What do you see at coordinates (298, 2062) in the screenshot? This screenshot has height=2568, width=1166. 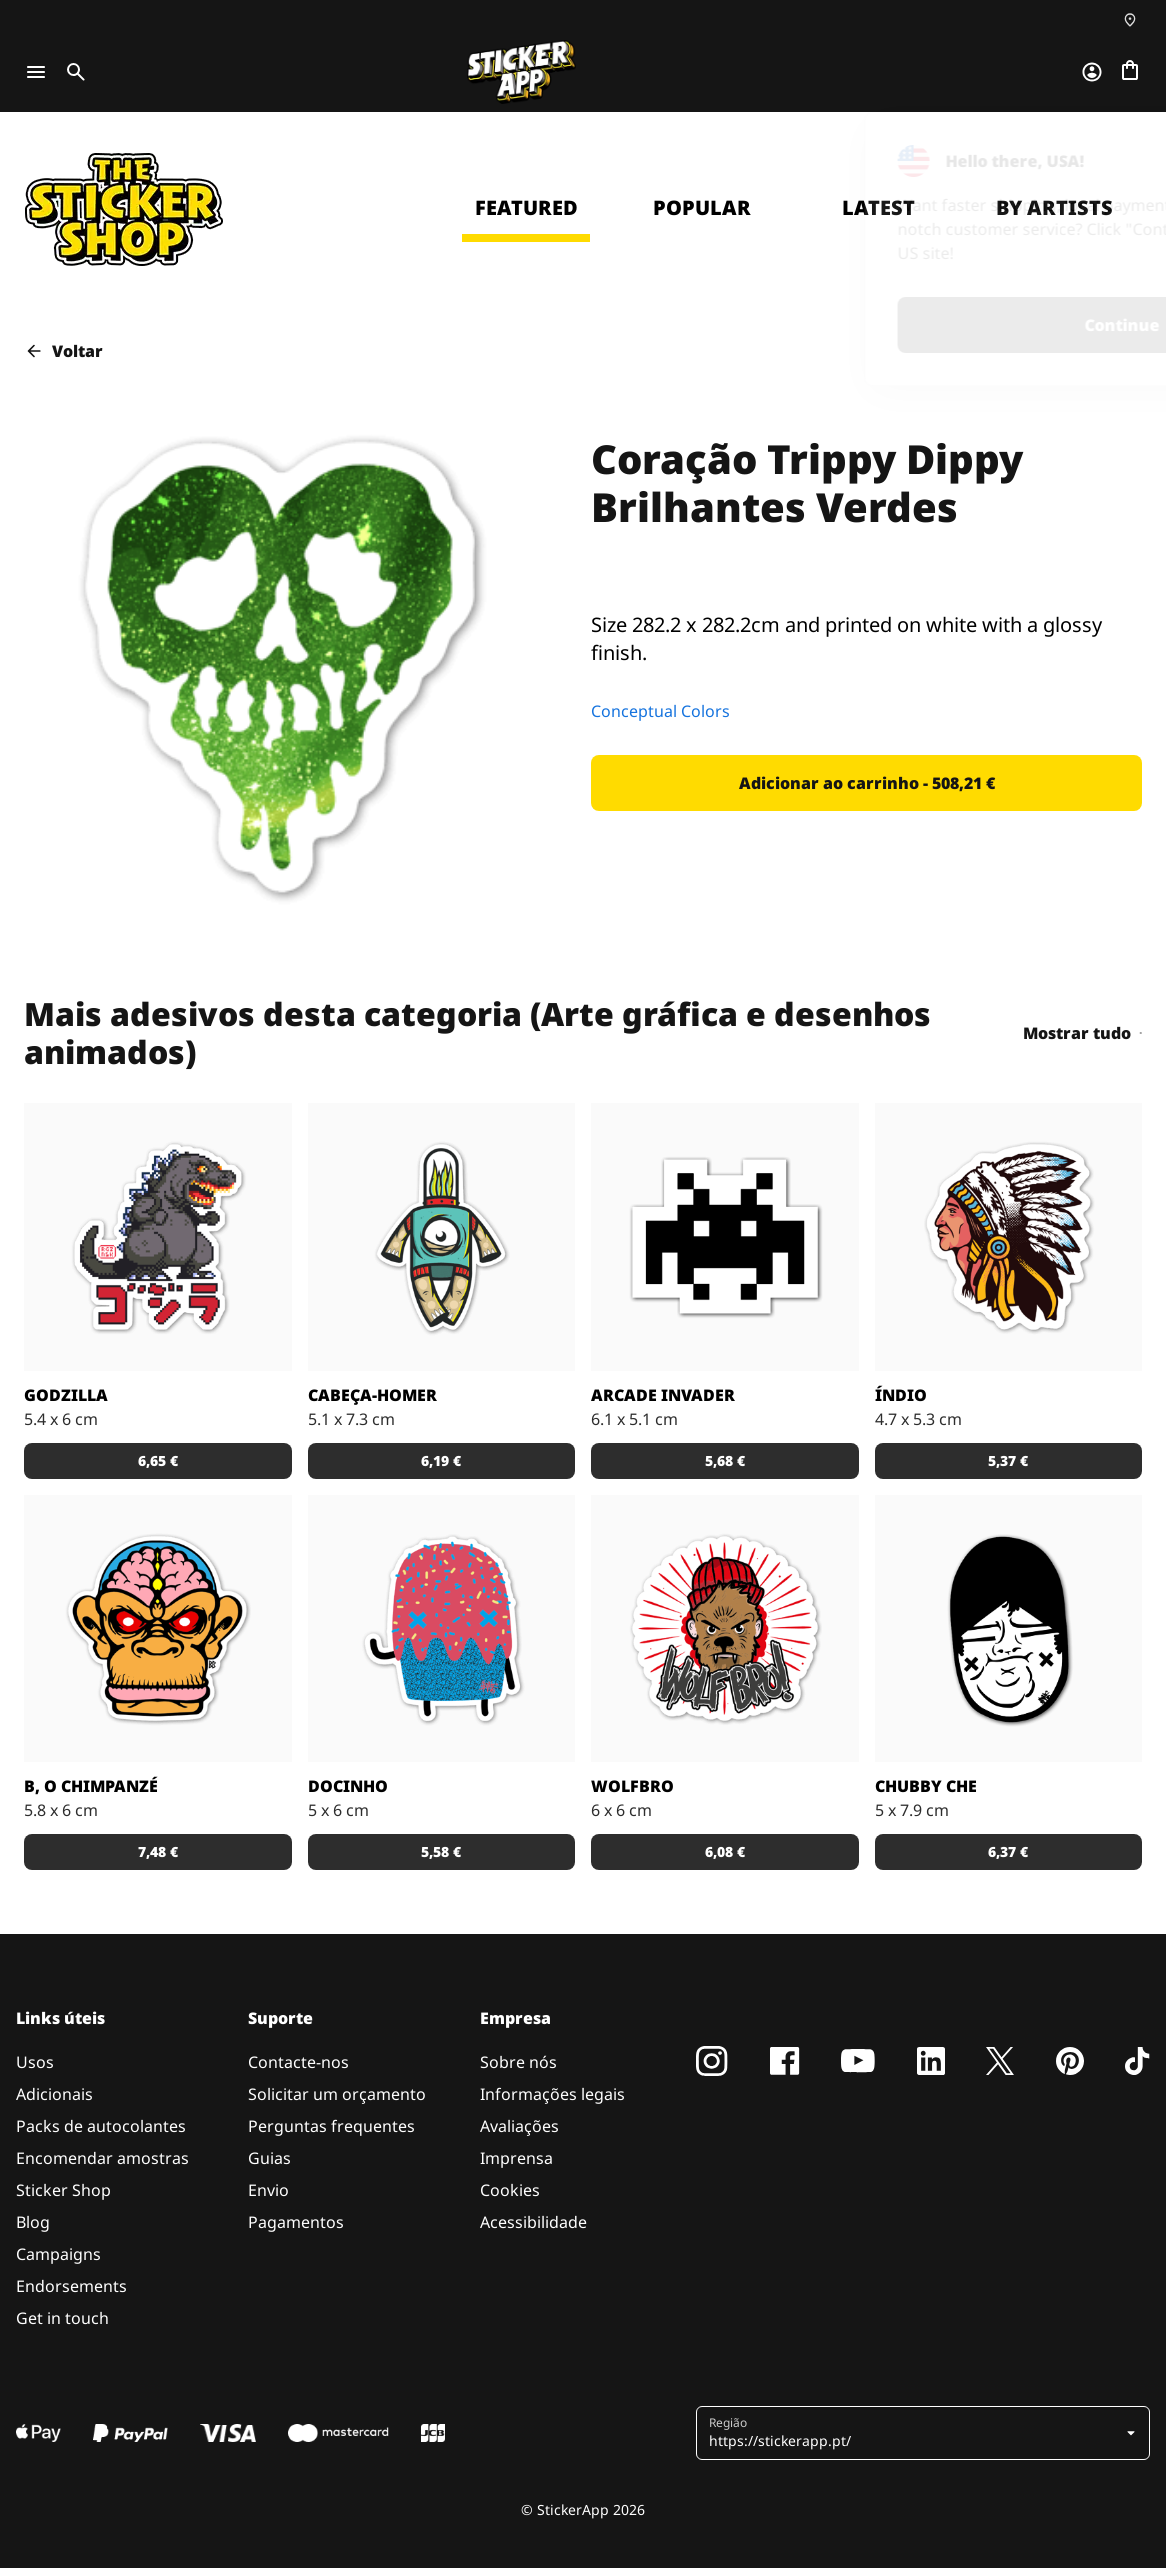 I see `Contacte-nos` at bounding box center [298, 2062].